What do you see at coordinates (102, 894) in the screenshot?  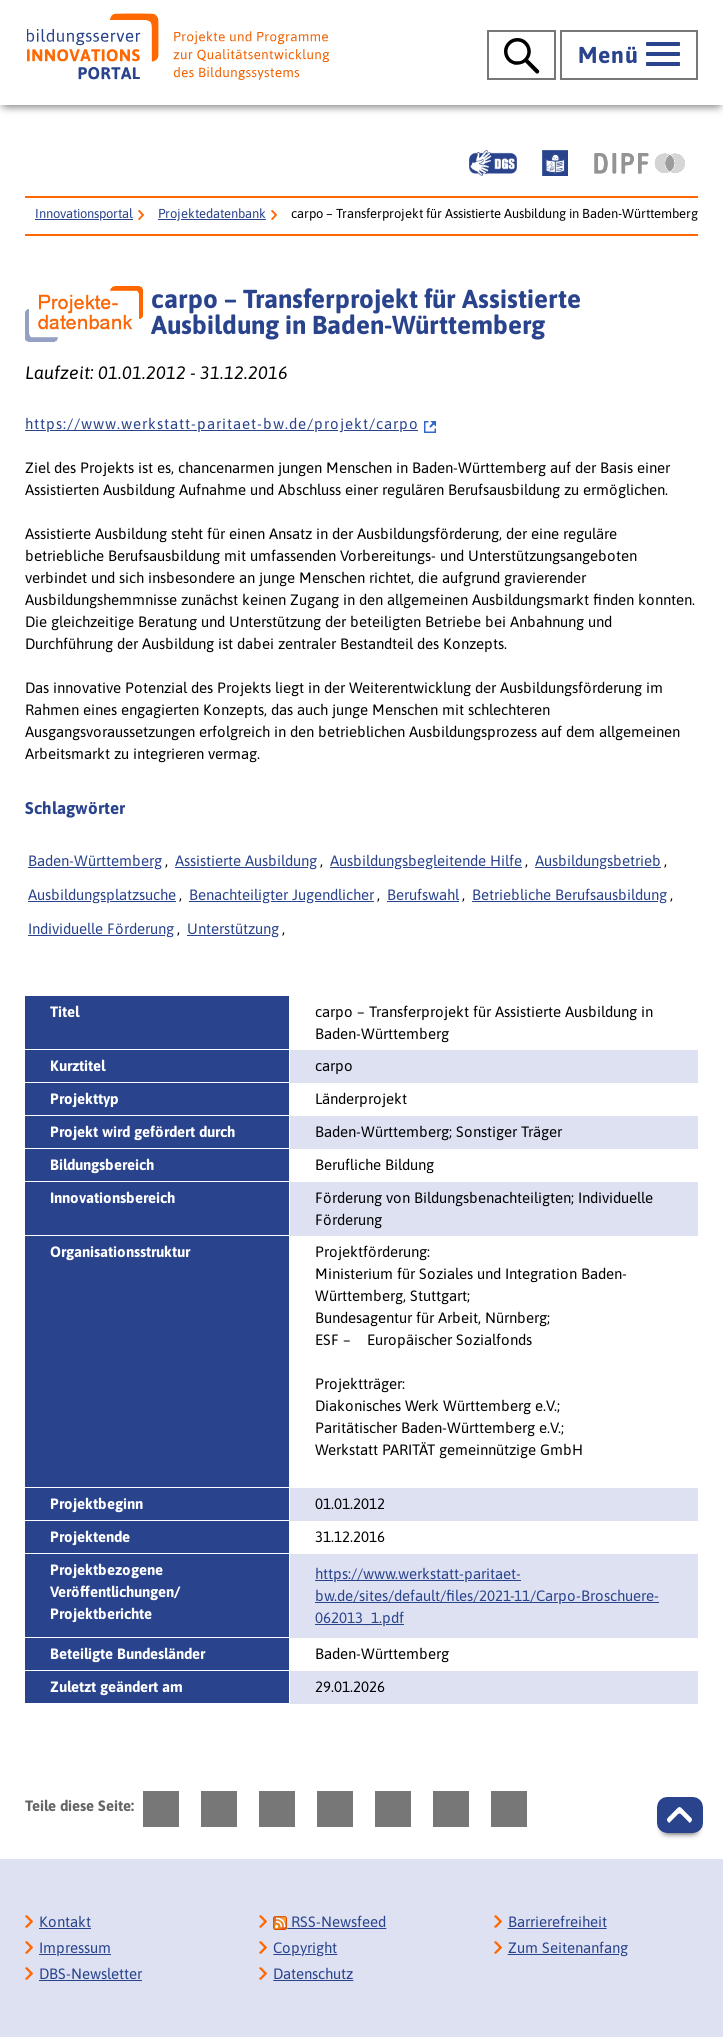 I see `Ausbildungsplatzsuche` at bounding box center [102, 894].